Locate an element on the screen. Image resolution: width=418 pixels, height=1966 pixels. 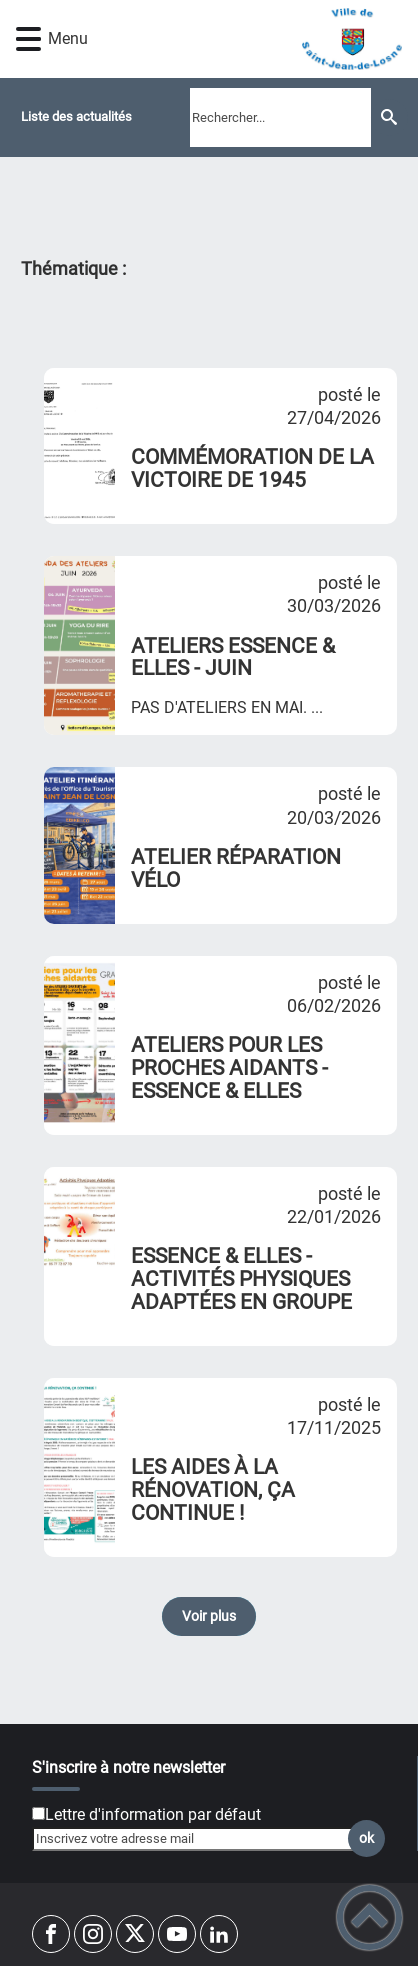
[Suivez nous sur youtube] is located at coordinates (177, 1934).